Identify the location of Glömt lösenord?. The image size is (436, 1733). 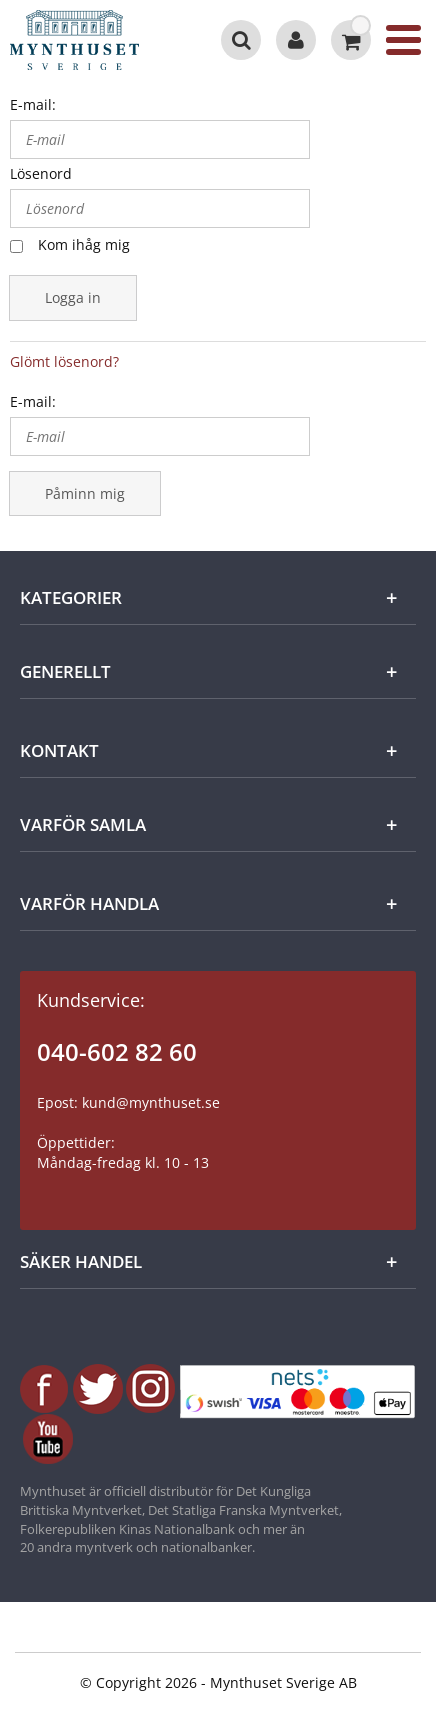
(64, 361).